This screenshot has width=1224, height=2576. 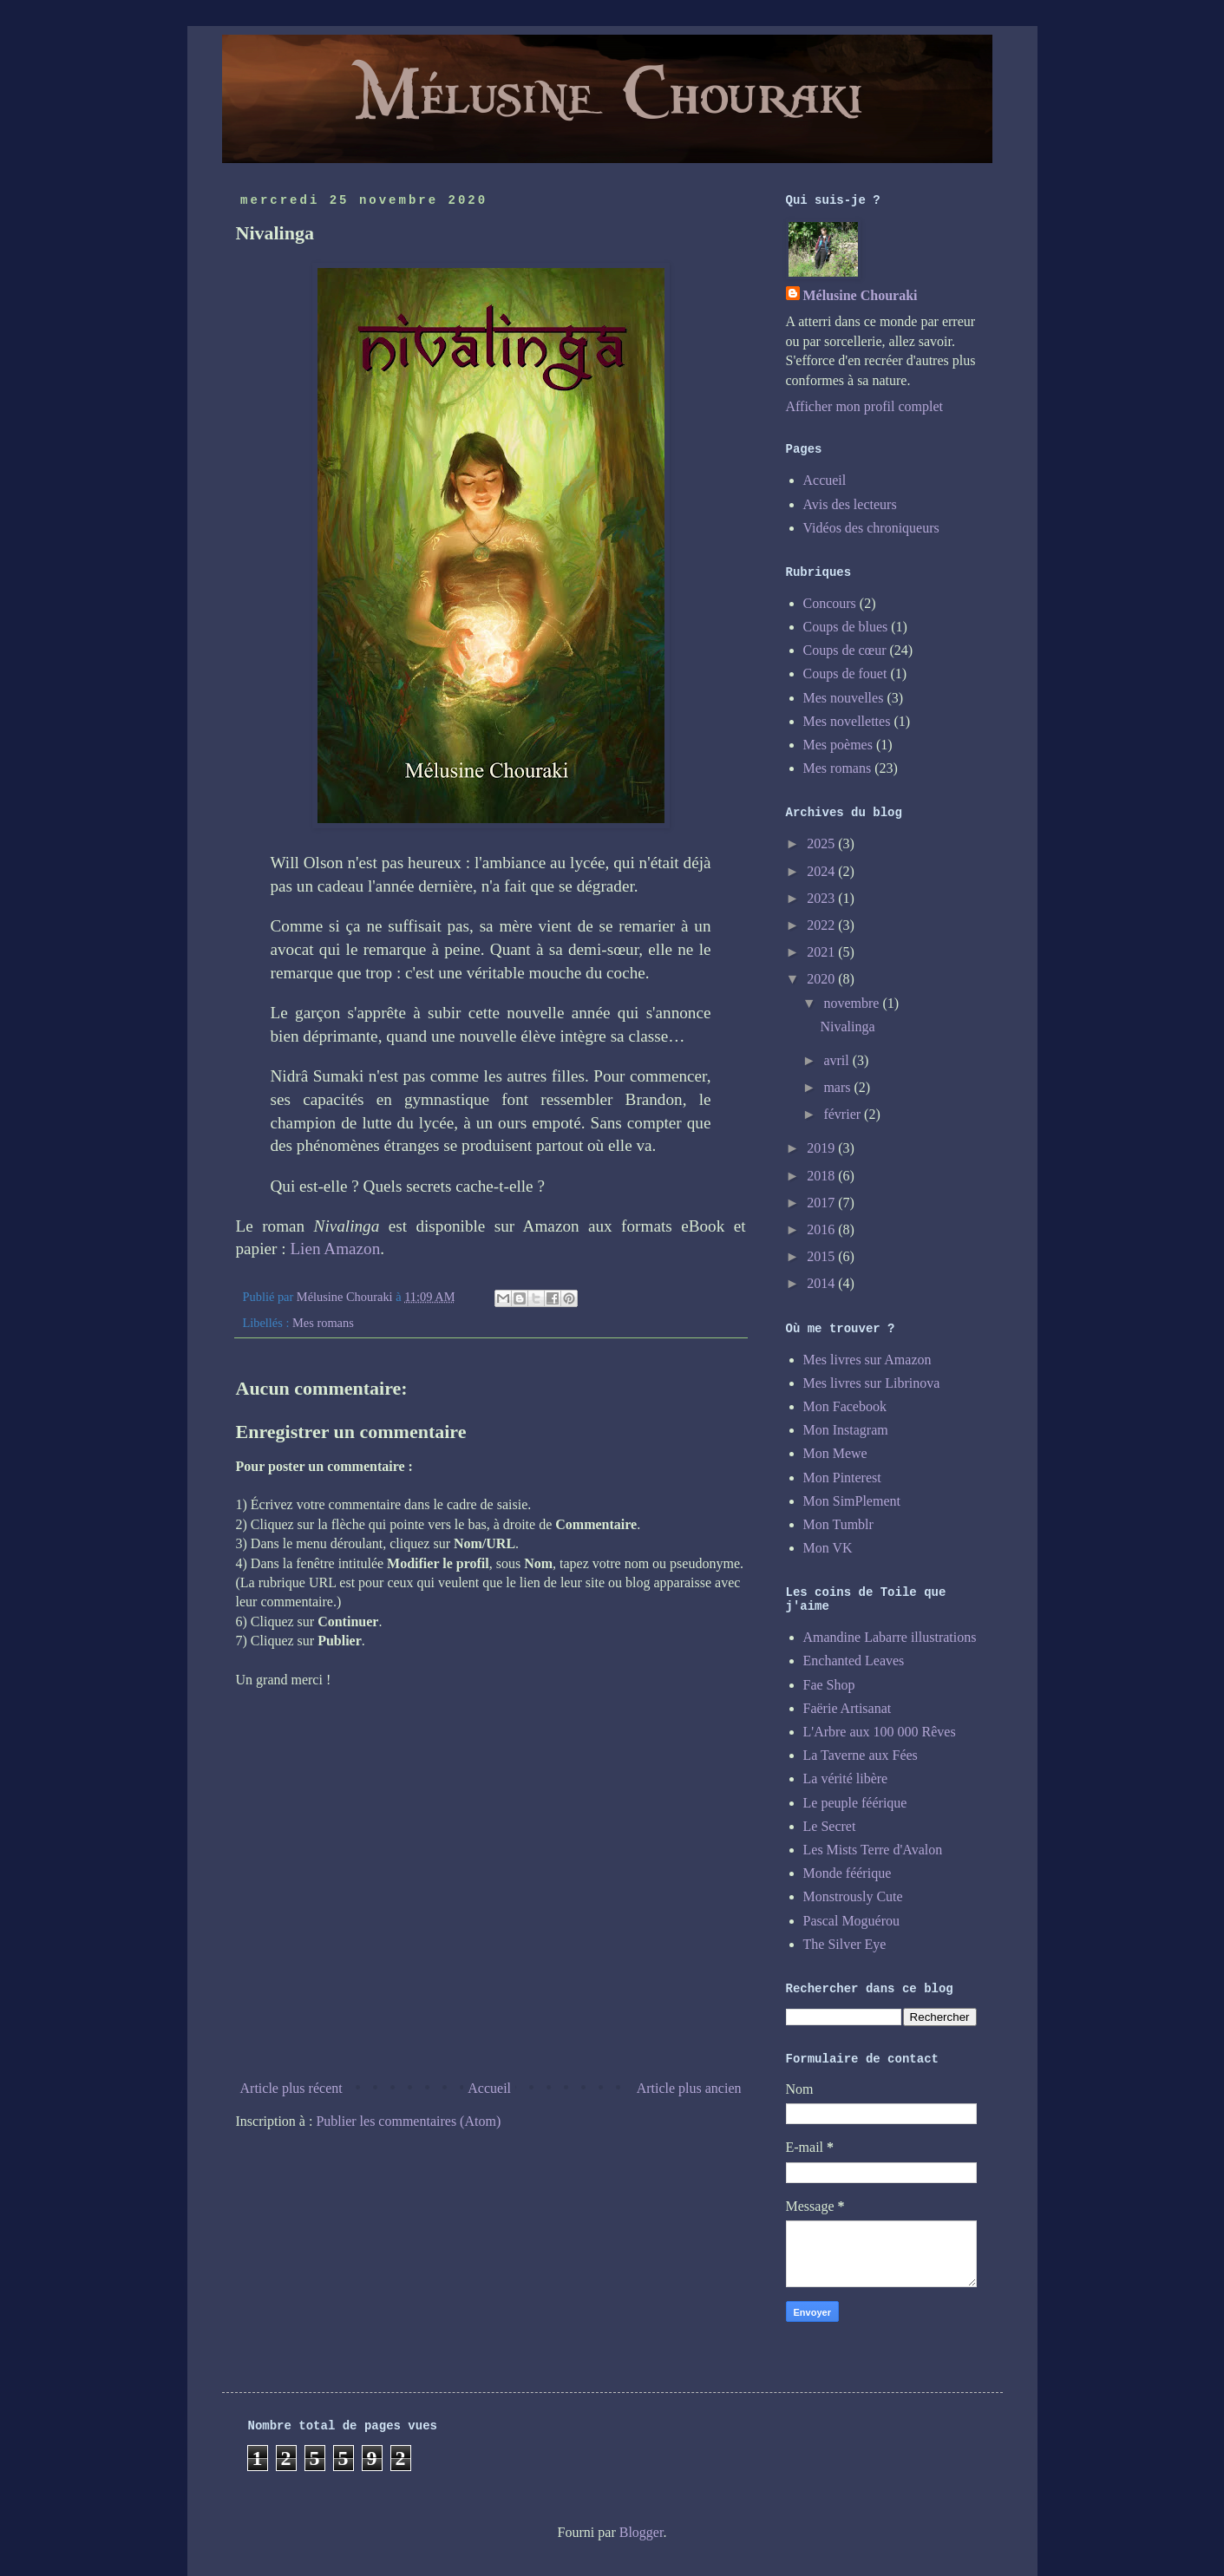 What do you see at coordinates (871, 527) in the screenshot?
I see `Vidéos des chroniqueurs` at bounding box center [871, 527].